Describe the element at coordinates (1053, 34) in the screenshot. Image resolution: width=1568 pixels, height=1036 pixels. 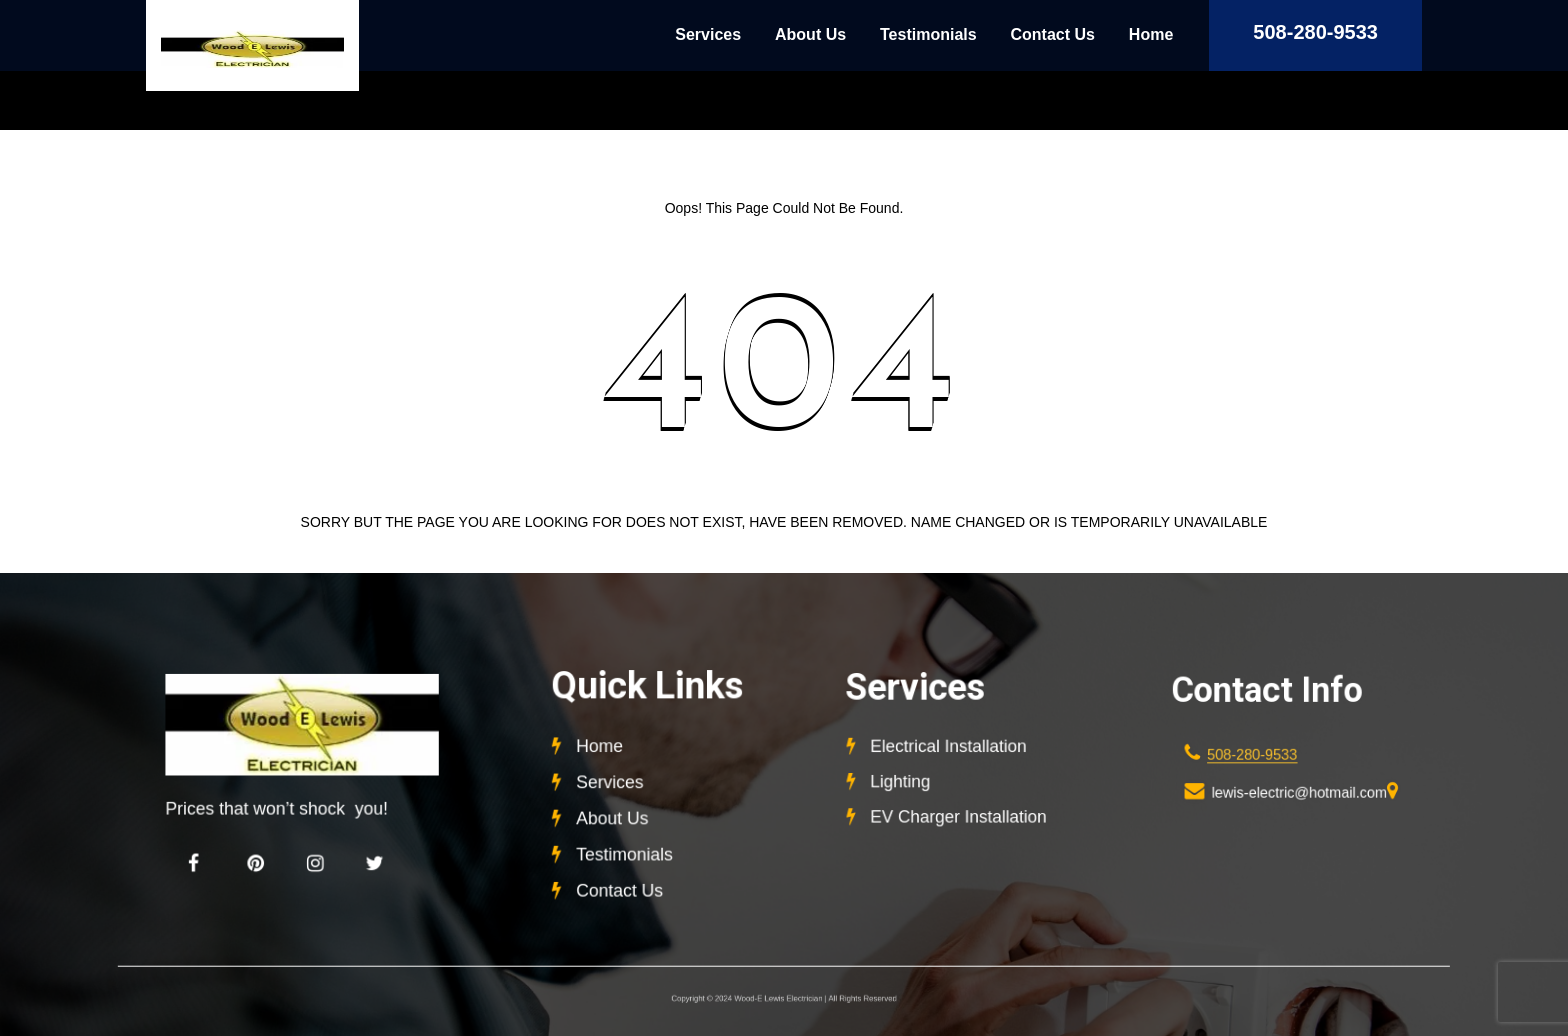
I see `Contact Us` at that location.